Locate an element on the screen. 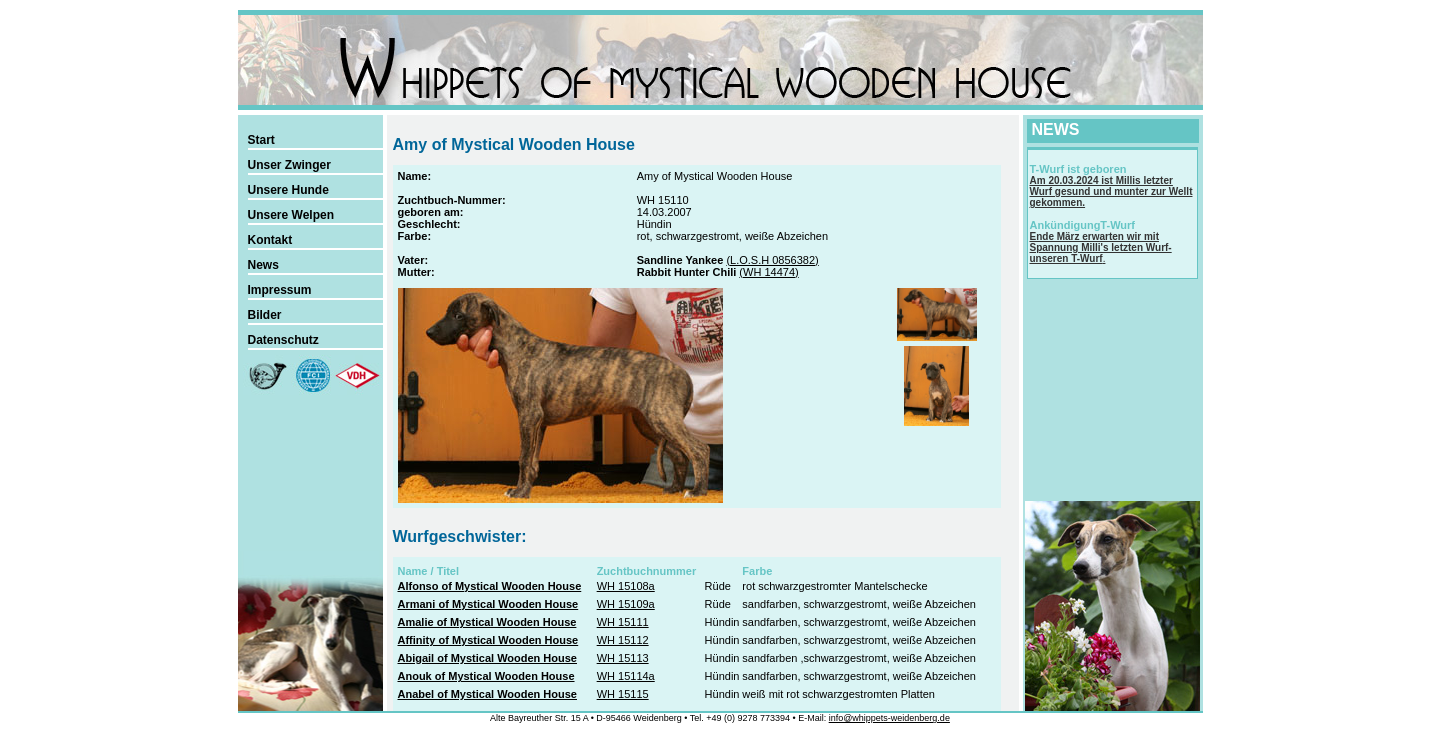 This screenshot has height=734, width=1440. WH 15111 is located at coordinates (623, 622).